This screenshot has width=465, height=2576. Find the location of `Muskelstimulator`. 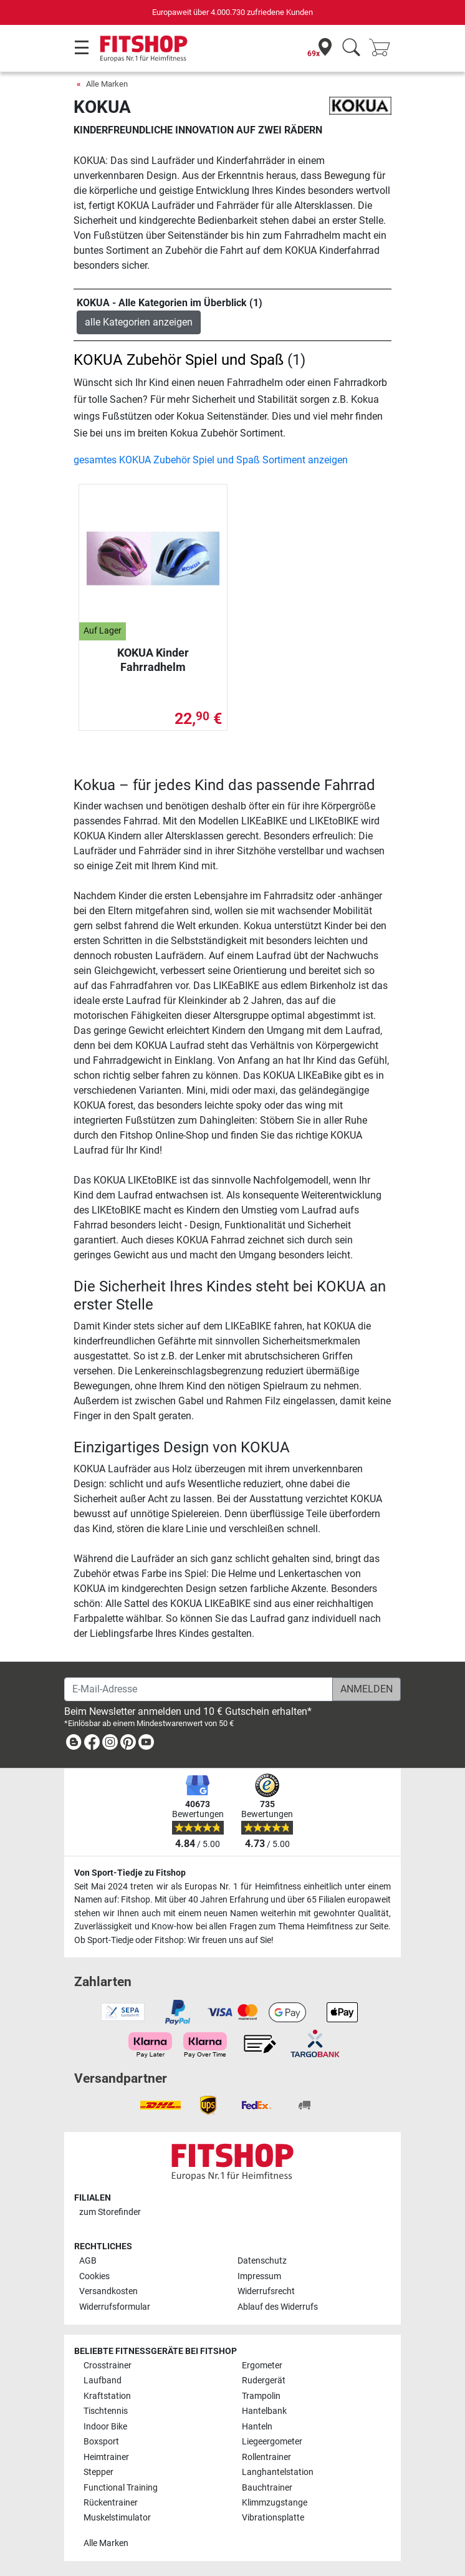

Muskelstimulator is located at coordinates (117, 2517).